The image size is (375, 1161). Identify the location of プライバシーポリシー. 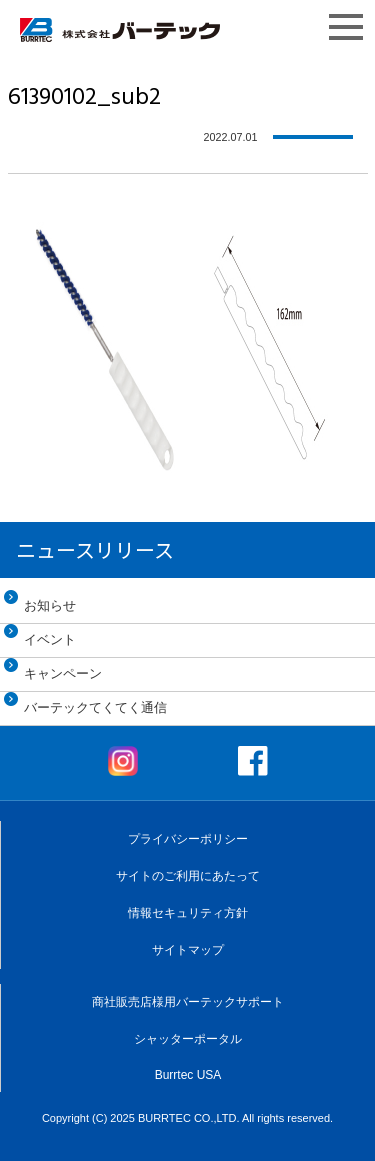
(188, 839).